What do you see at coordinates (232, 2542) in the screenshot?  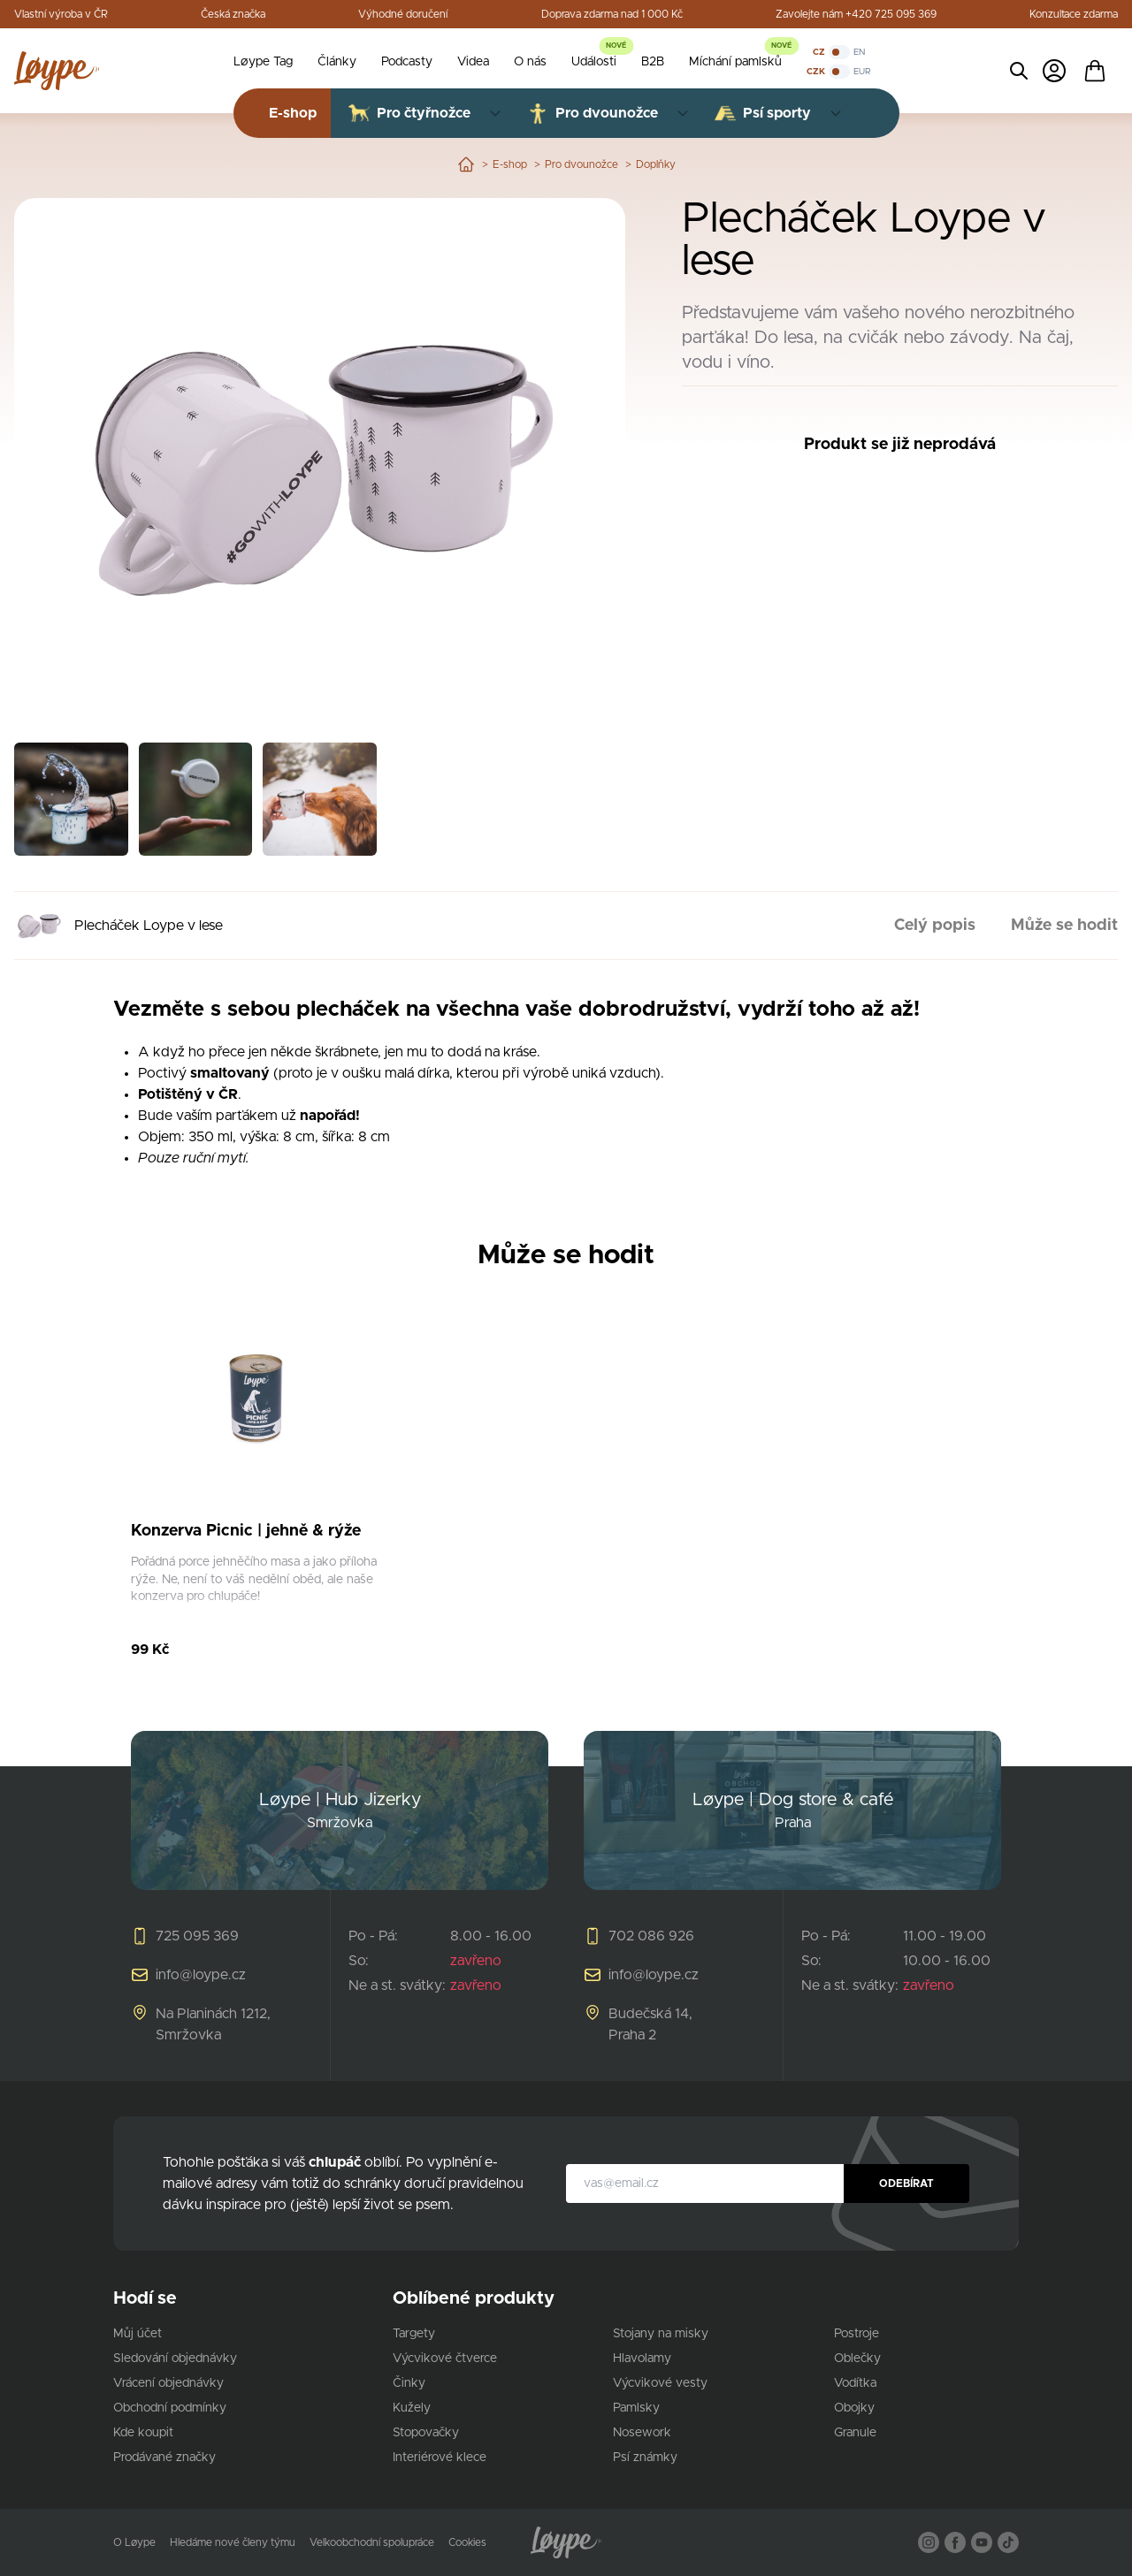 I see `Hledáme nové členy týmu` at bounding box center [232, 2542].